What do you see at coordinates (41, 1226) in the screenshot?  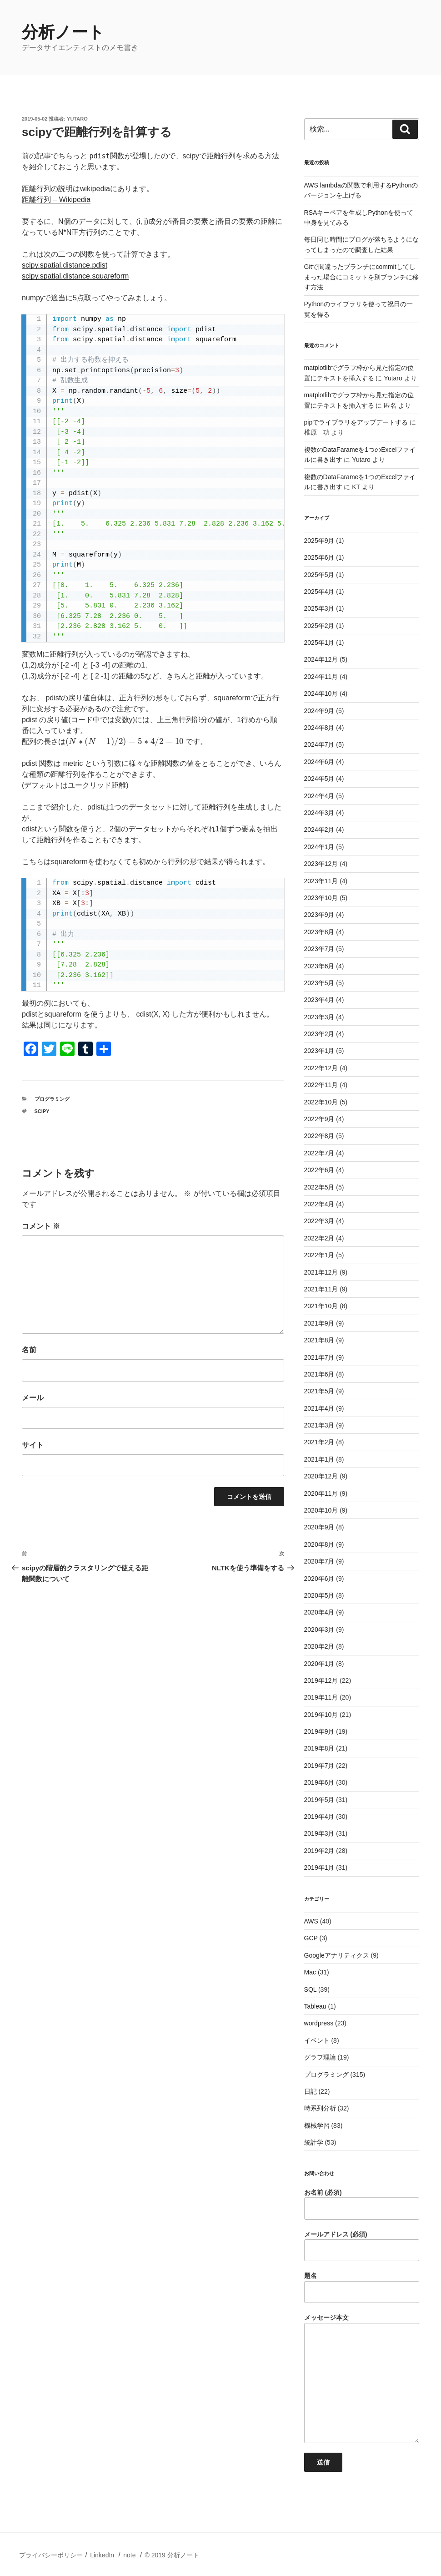 I see `コメント` at bounding box center [41, 1226].